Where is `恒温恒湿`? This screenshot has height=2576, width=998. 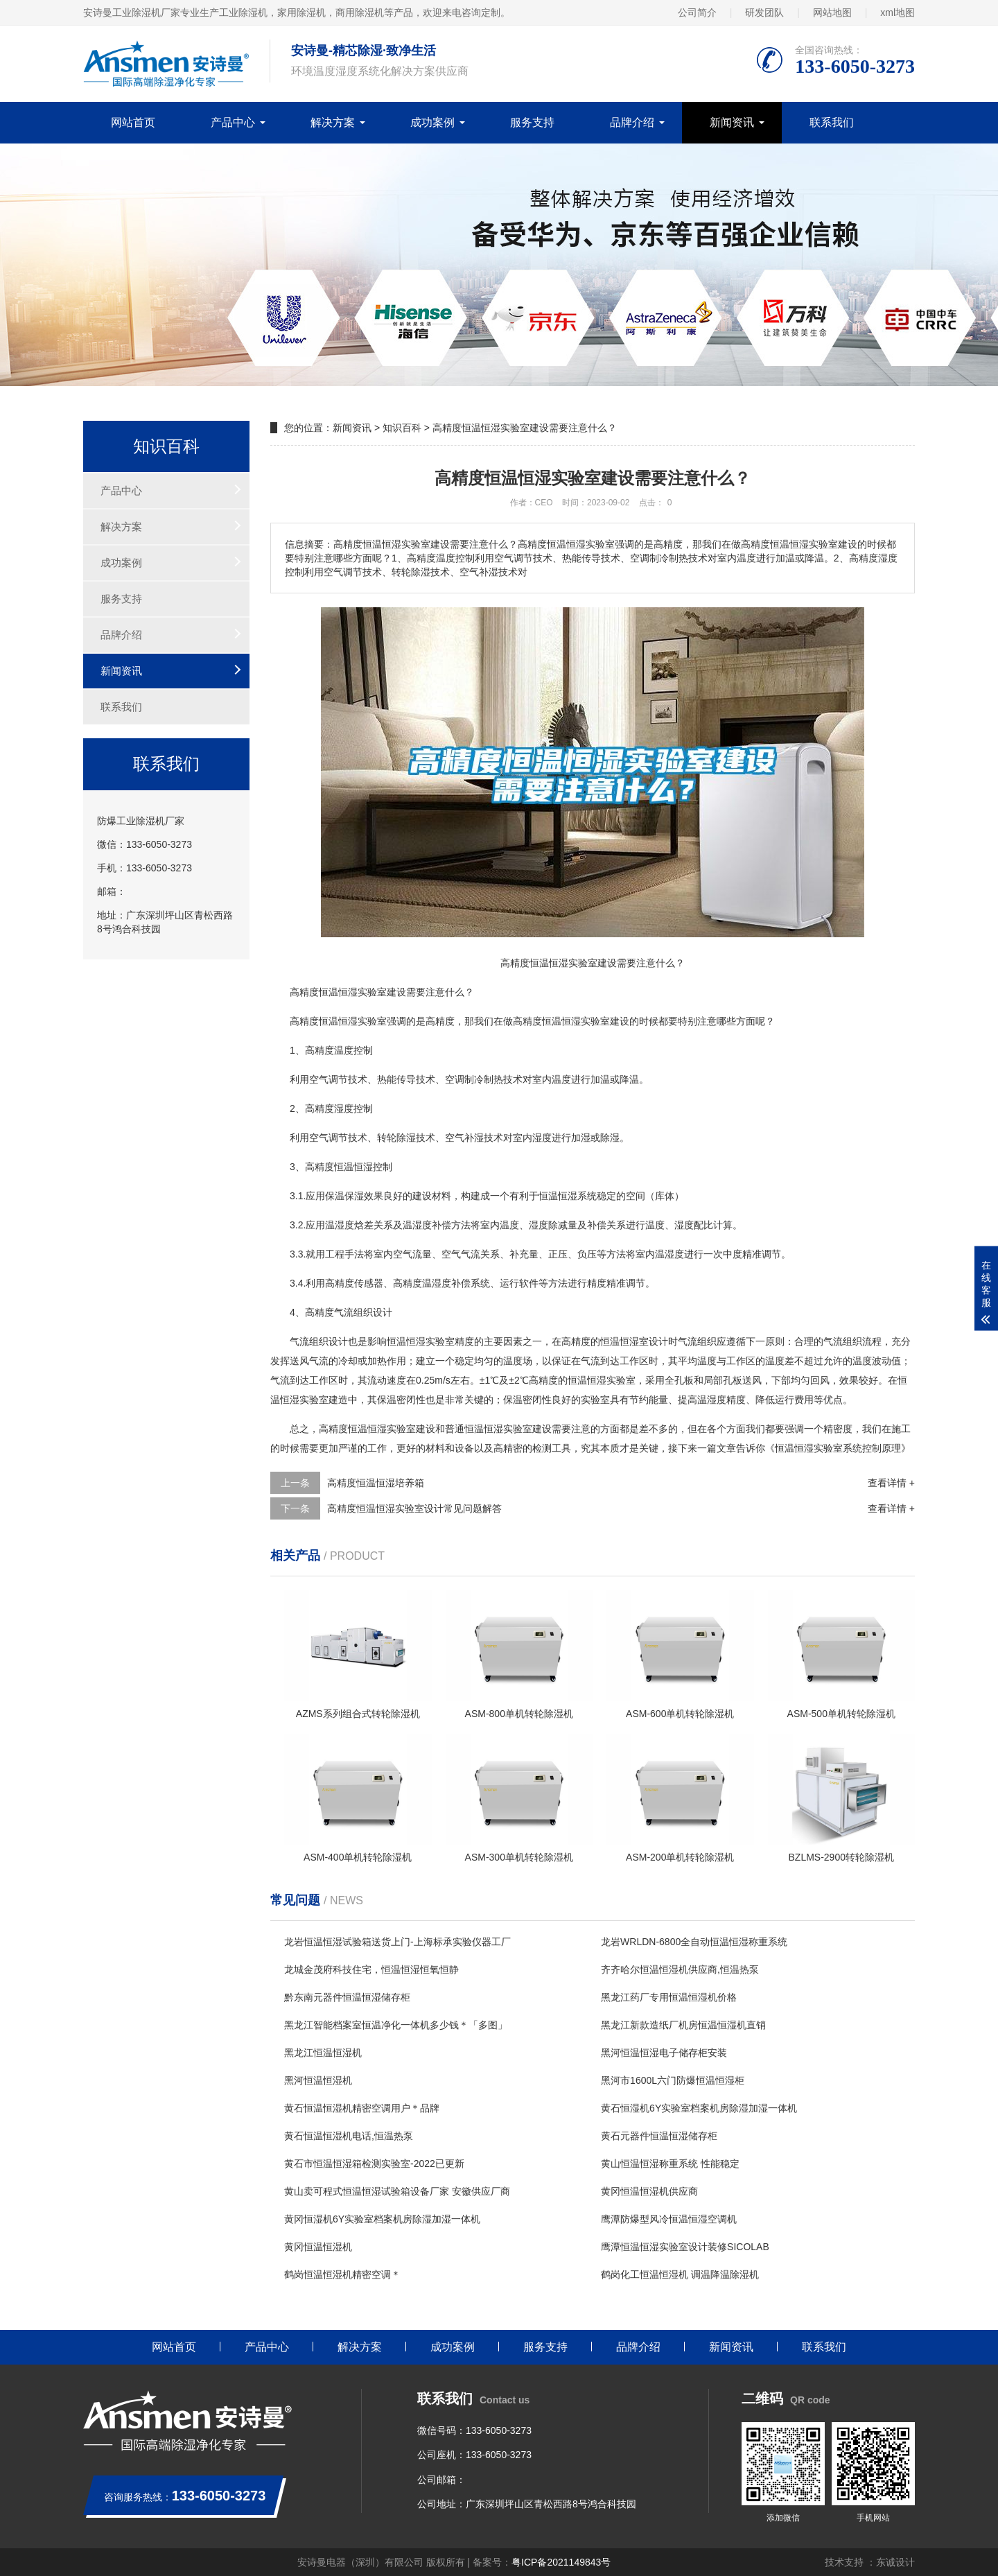
恒温恒湿 is located at coordinates (338, 992).